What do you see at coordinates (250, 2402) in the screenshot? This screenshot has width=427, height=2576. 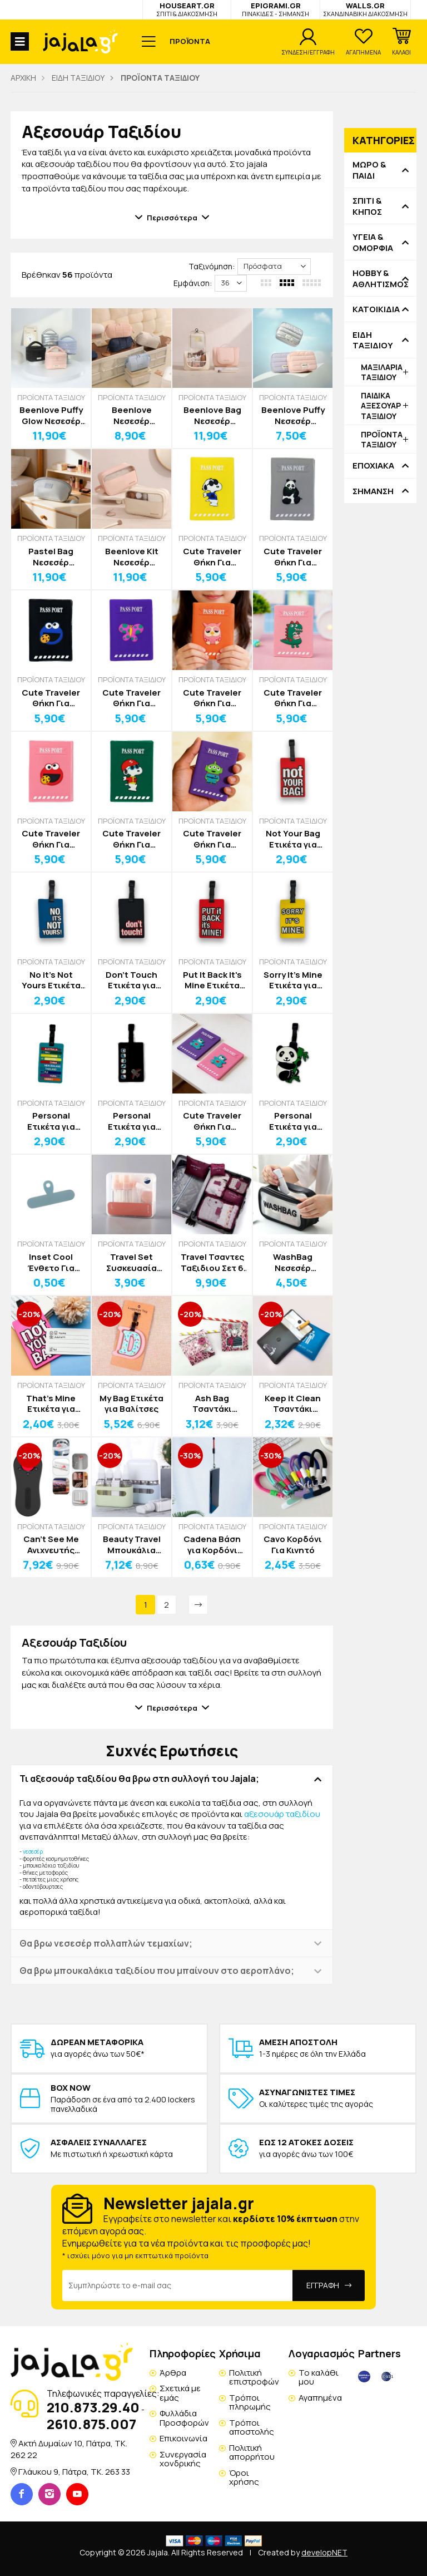 I see `Τρόποι πληρωμής` at bounding box center [250, 2402].